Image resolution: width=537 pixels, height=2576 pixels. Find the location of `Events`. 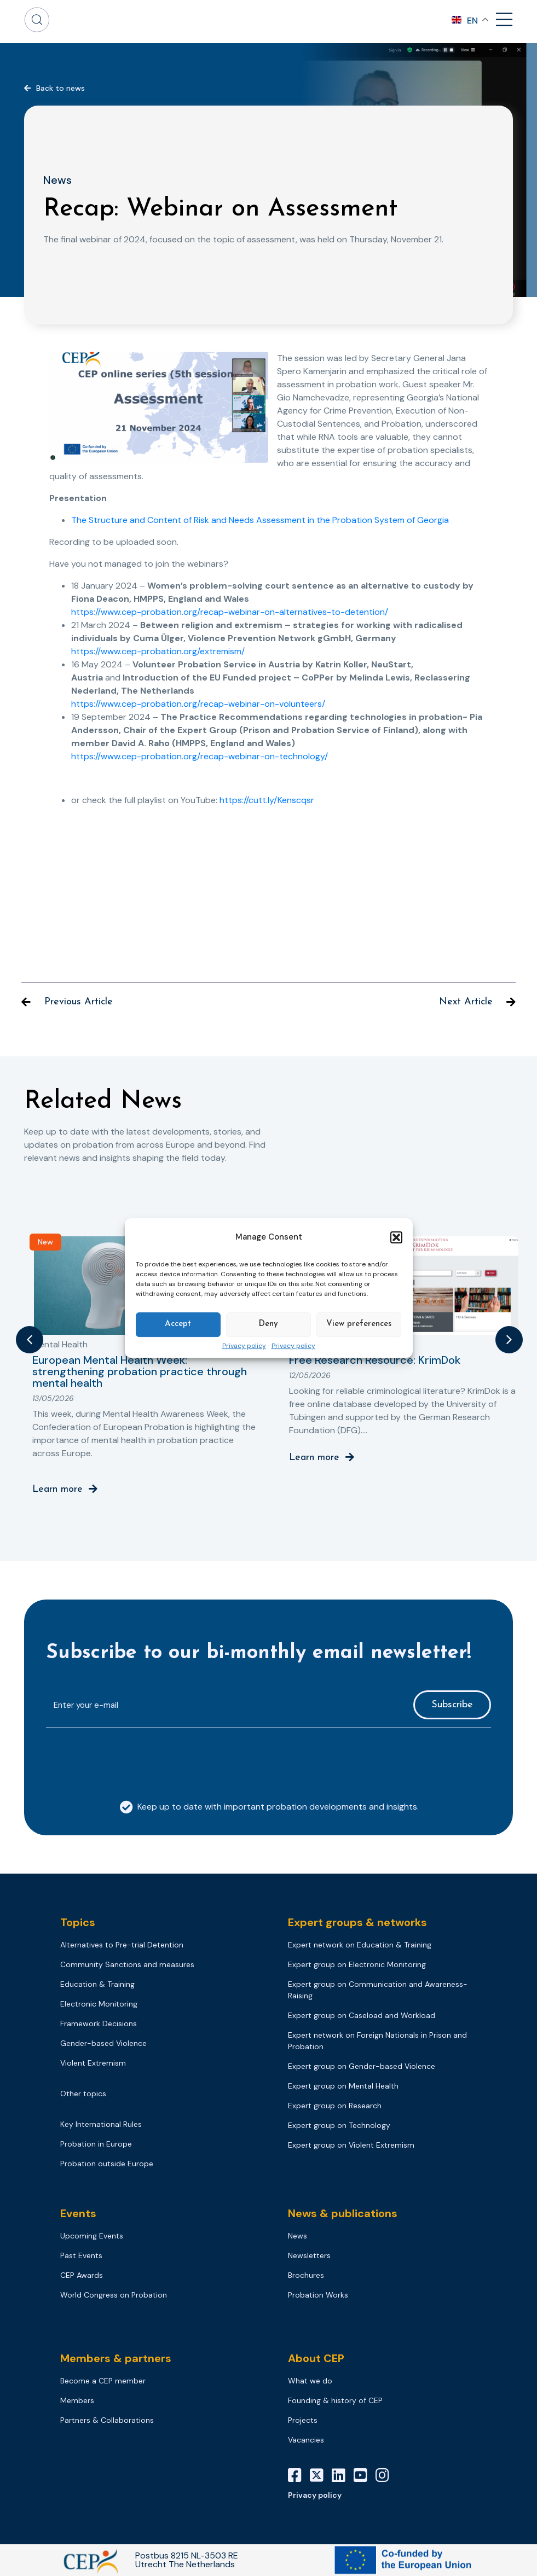

Events is located at coordinates (78, 2213).